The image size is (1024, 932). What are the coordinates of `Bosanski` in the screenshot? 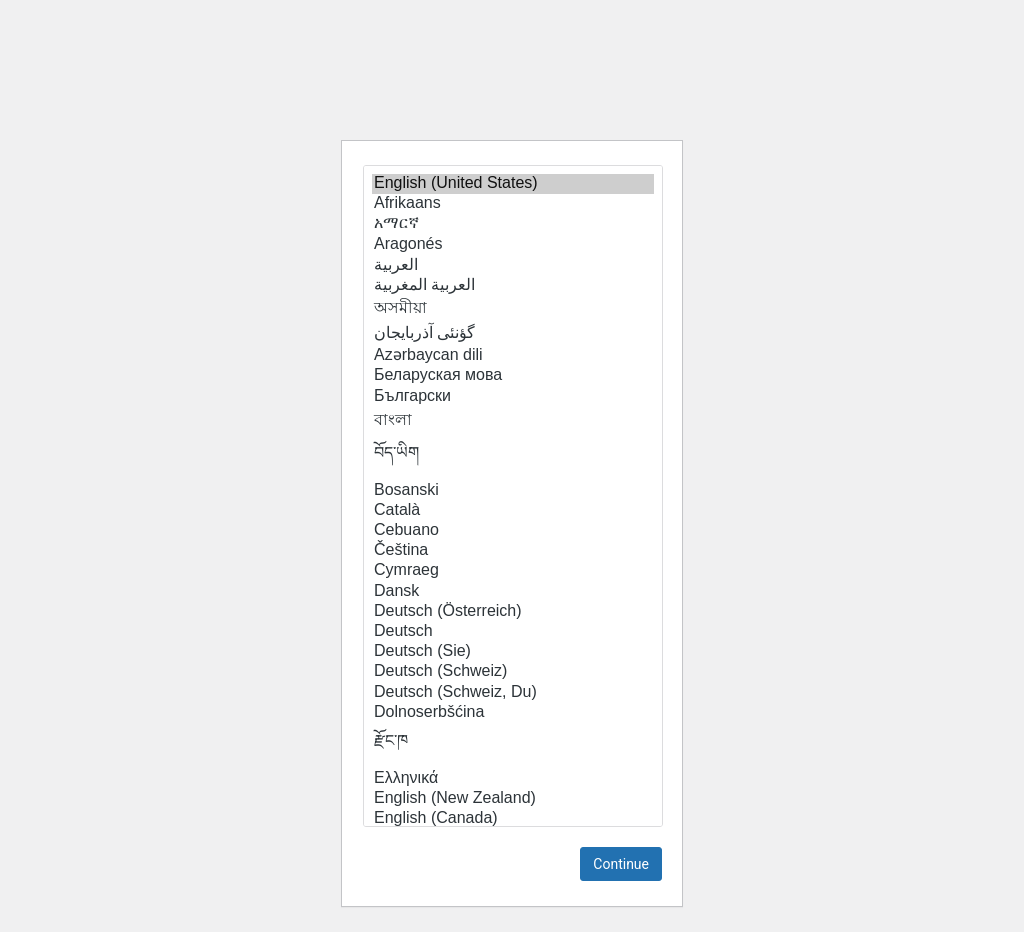 It's located at (513, 491).